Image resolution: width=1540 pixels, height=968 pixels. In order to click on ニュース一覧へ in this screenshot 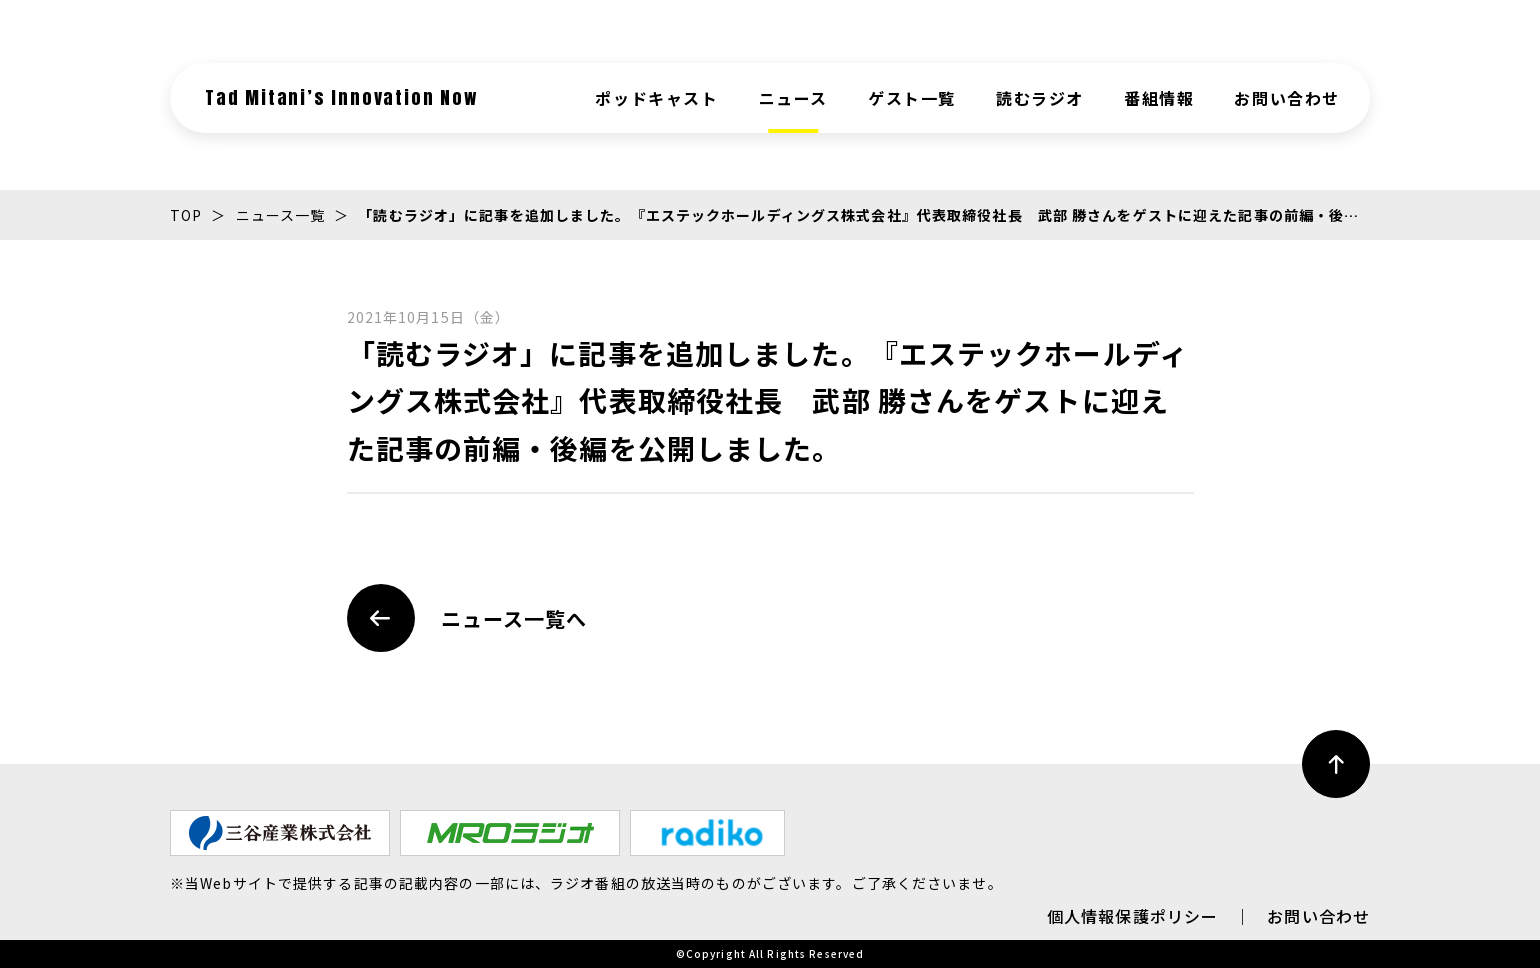, I will do `click(467, 618)`.